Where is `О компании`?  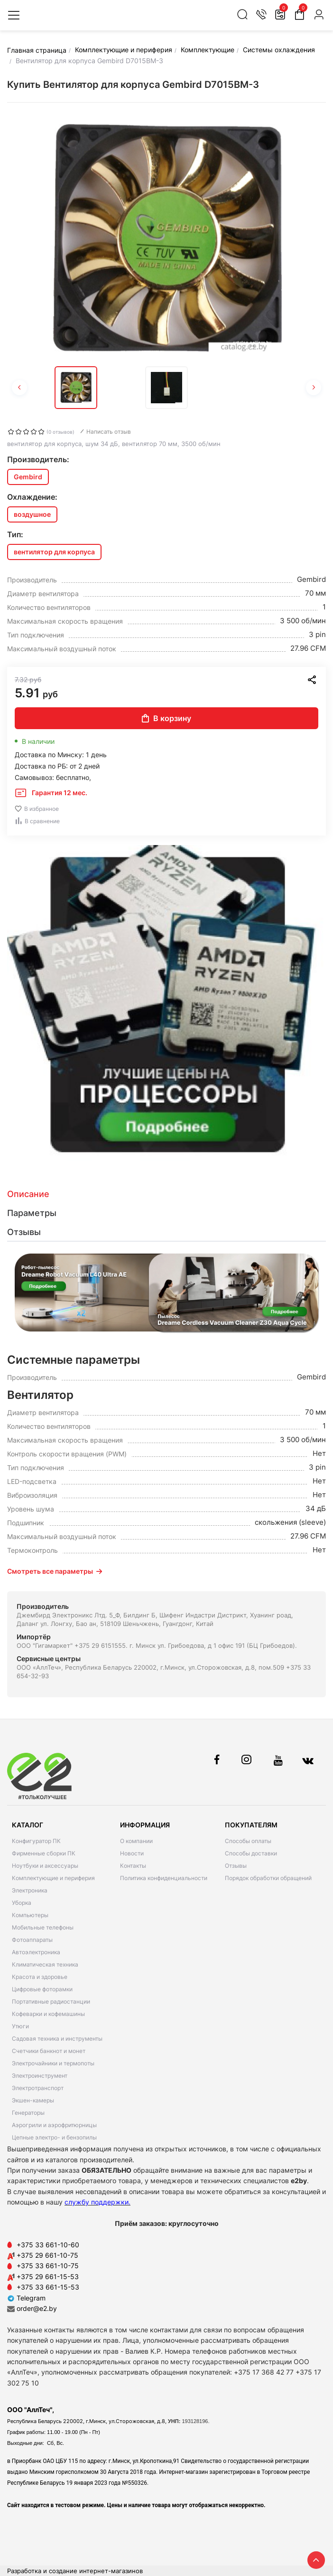
О компании is located at coordinates (136, 1840).